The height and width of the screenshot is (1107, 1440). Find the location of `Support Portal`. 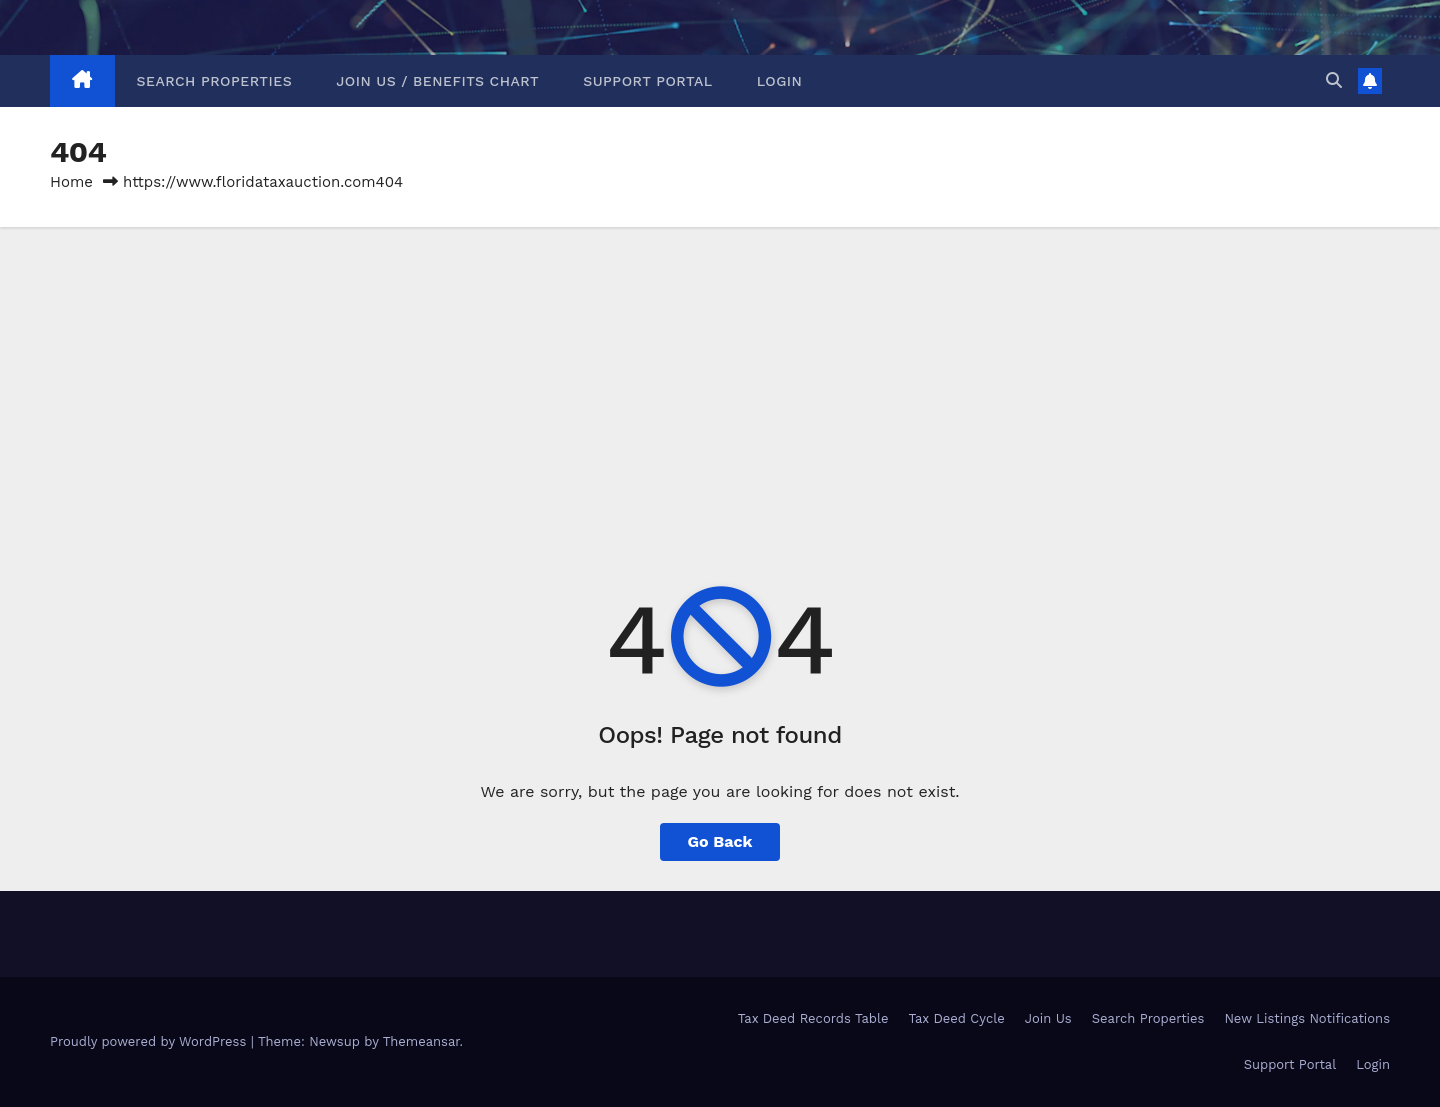

Support Portal is located at coordinates (647, 81).